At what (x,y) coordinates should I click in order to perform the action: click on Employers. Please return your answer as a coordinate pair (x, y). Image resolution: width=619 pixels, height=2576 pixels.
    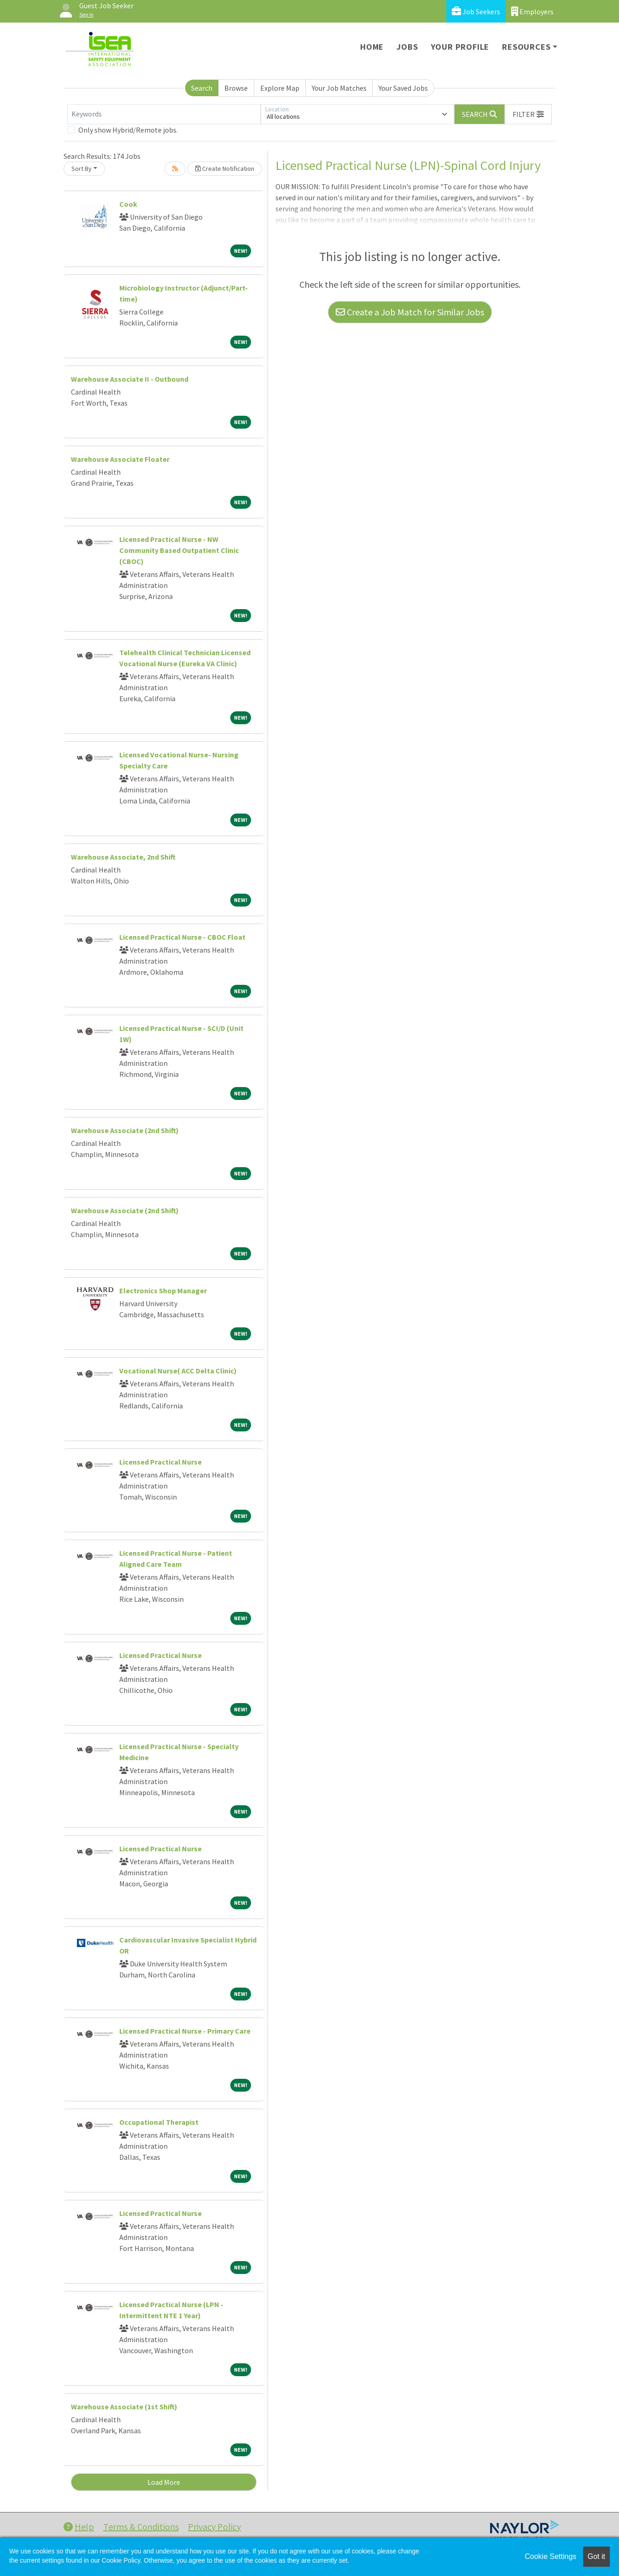
    Looking at the image, I should click on (532, 11).